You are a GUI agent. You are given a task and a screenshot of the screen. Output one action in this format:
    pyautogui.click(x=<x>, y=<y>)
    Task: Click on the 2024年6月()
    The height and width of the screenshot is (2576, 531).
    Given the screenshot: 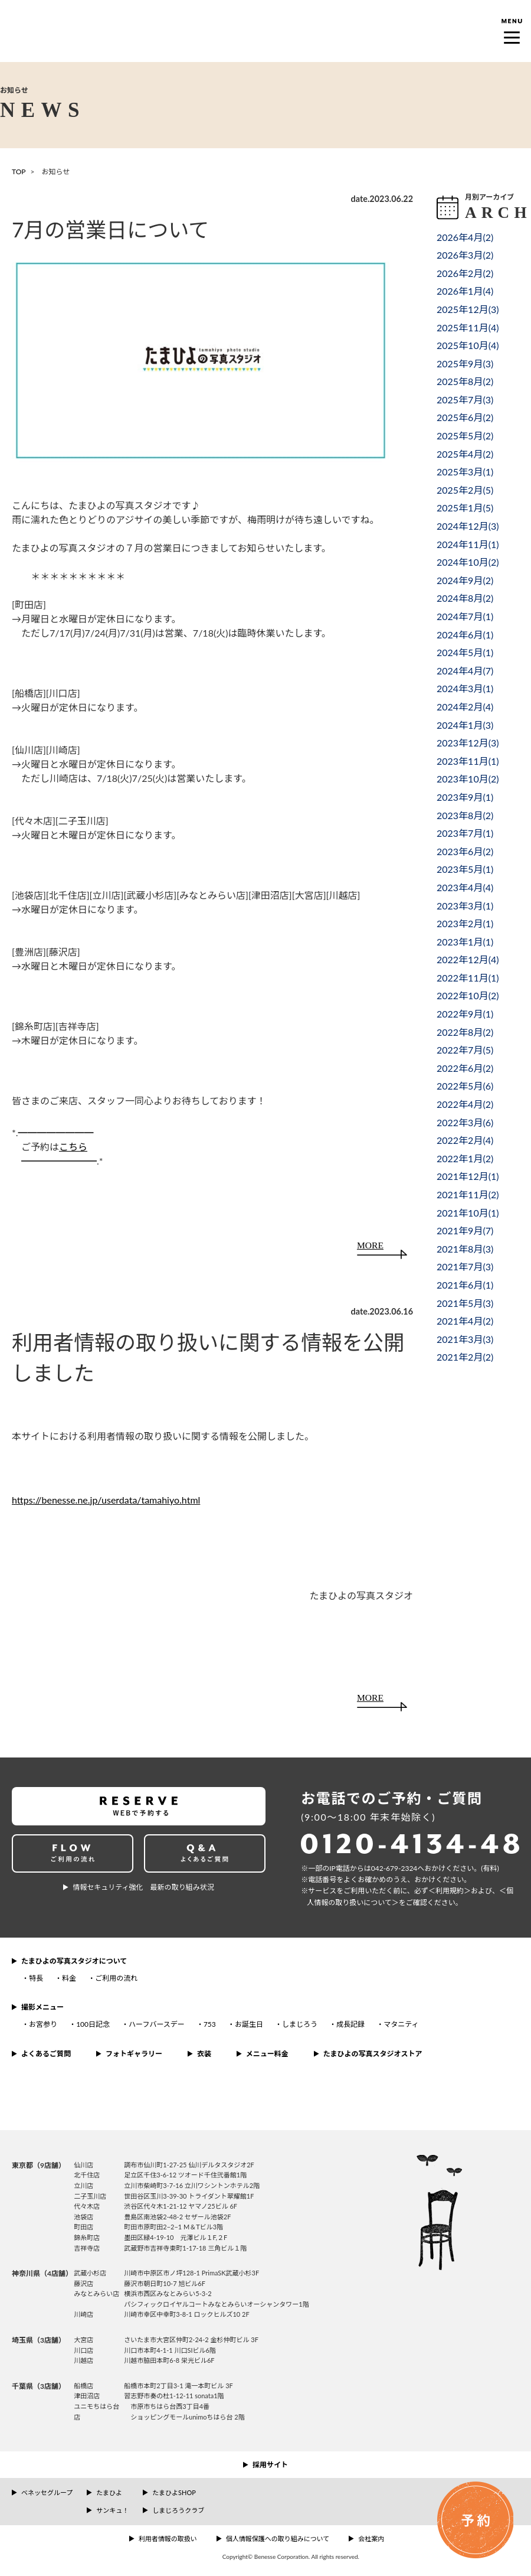 What is the action you would take?
    pyautogui.click(x=465, y=634)
    